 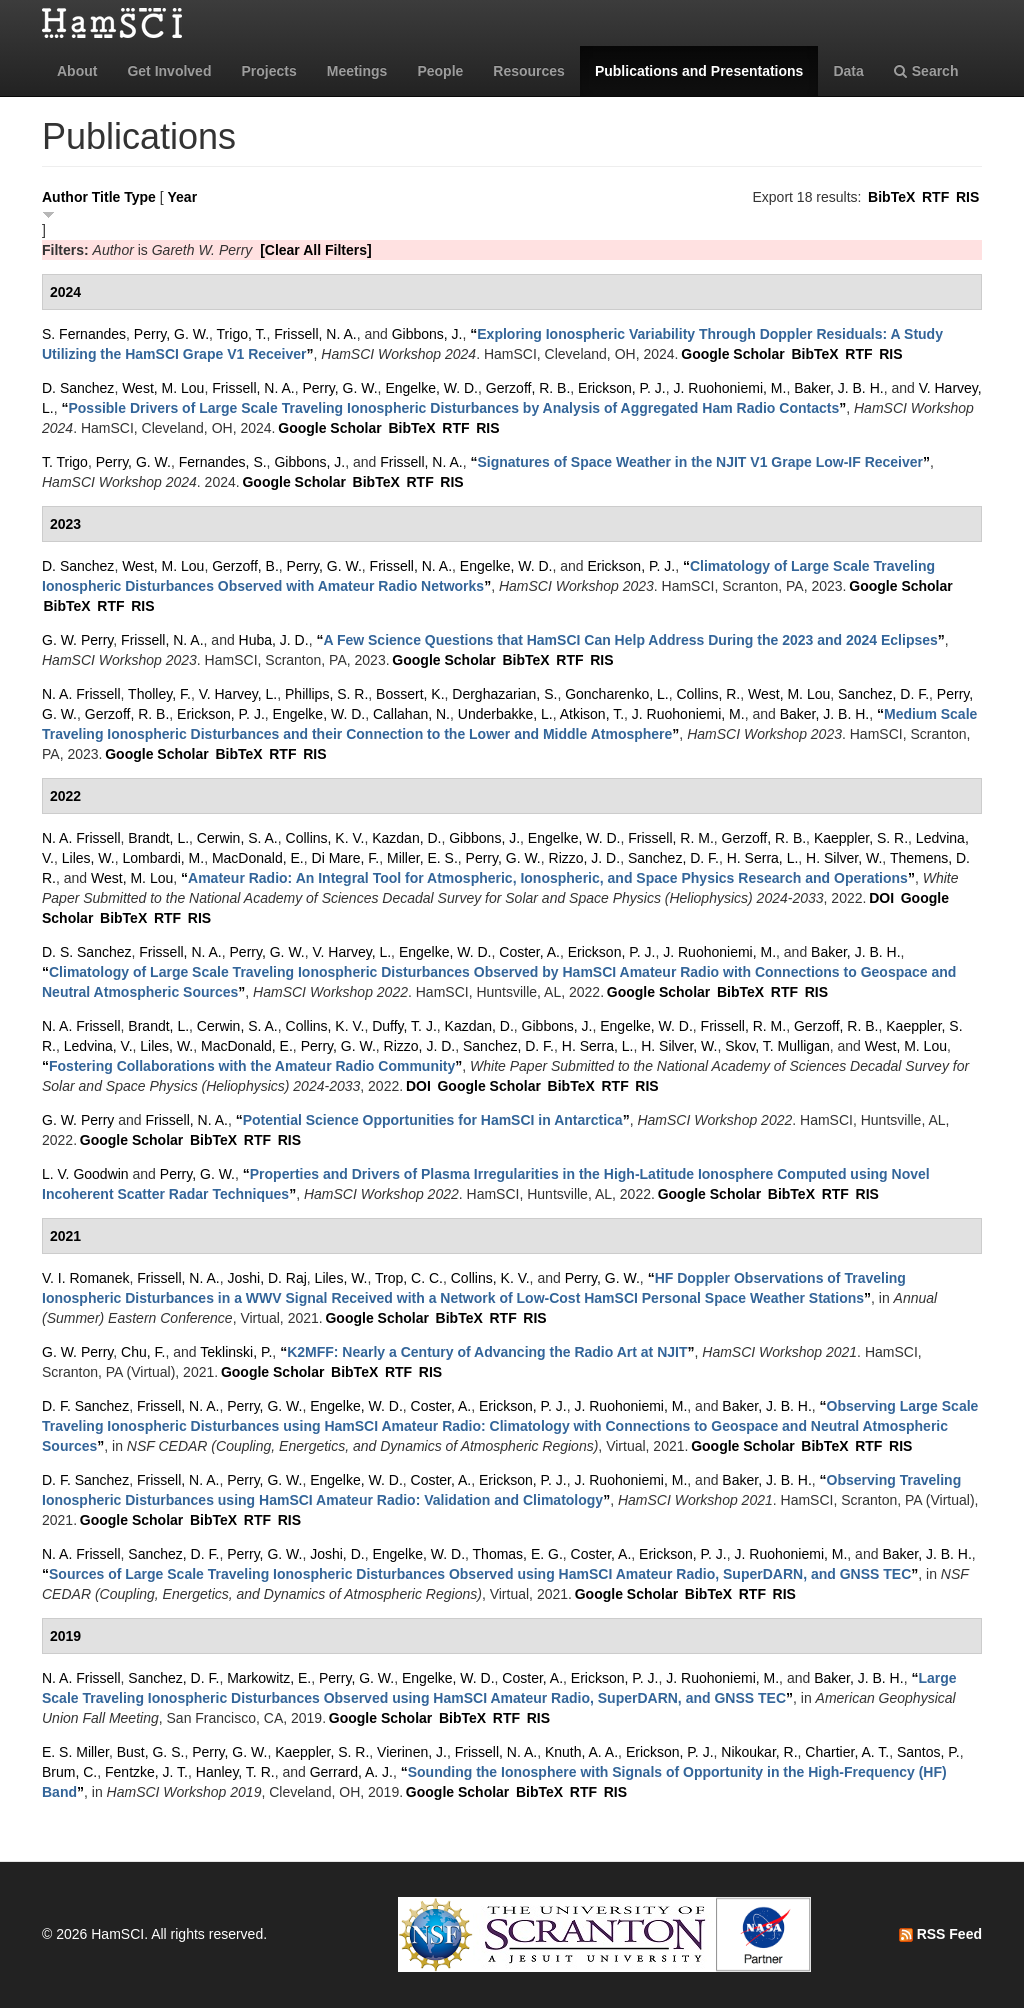 What do you see at coordinates (146, 1772) in the screenshot?
I see `Fentzke, J. T.` at bounding box center [146, 1772].